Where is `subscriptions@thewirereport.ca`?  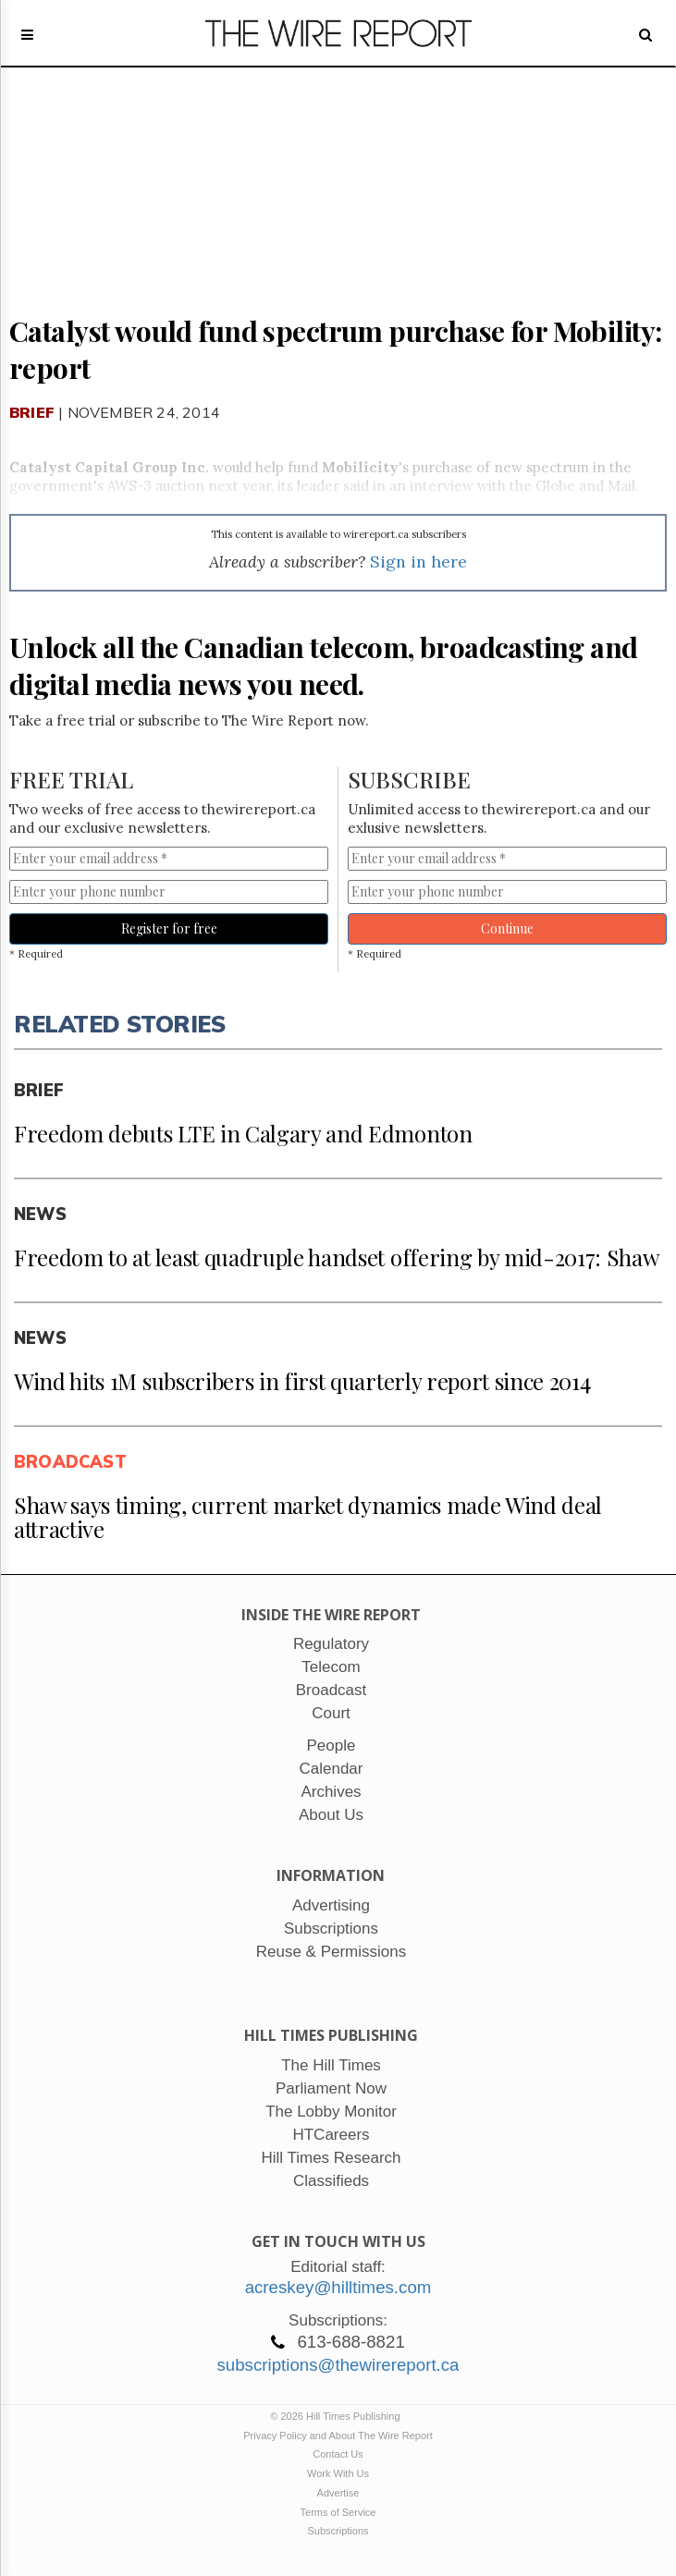
subscriptions@thewirereport.ca is located at coordinates (337, 2365).